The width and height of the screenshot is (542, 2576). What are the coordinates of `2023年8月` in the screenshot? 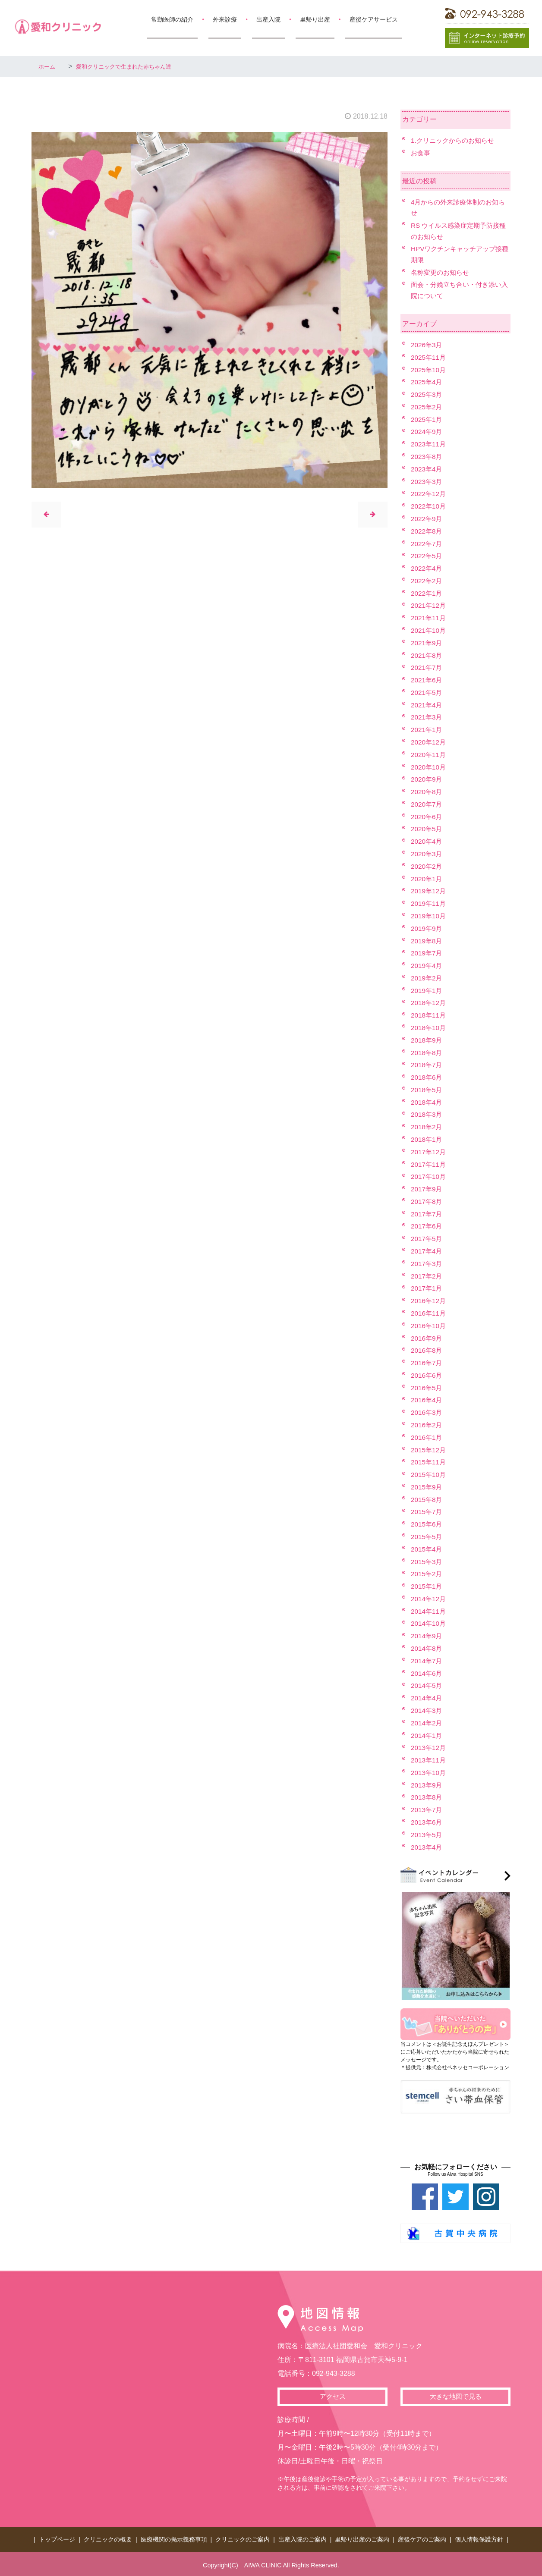 It's located at (427, 456).